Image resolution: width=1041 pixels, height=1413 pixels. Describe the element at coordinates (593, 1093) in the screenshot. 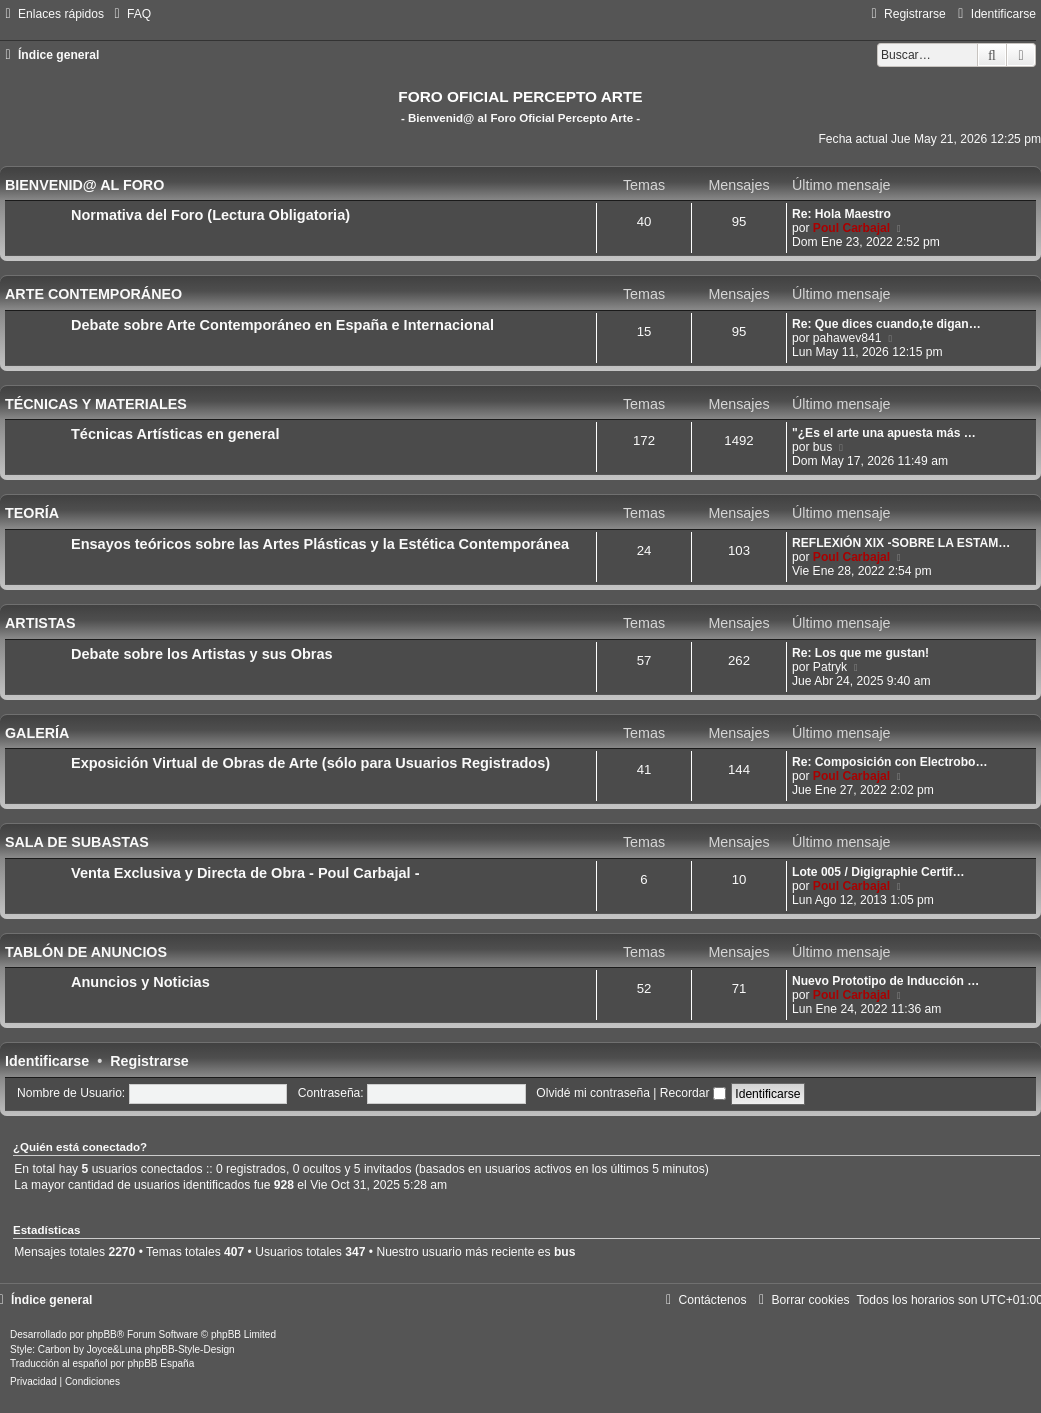

I see `Olvidé mi contraseña` at that location.